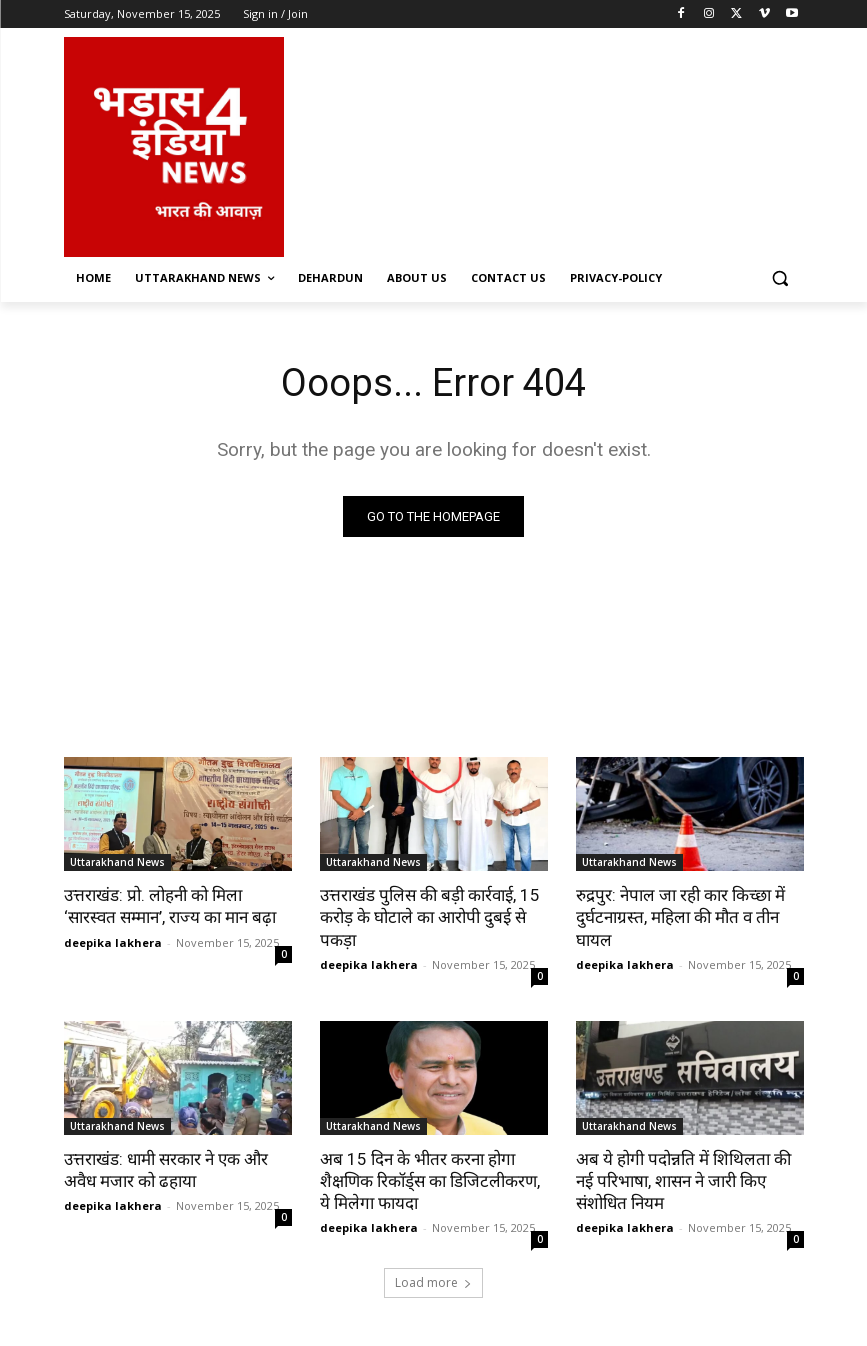  What do you see at coordinates (166, 1170) in the screenshot?
I see `उत्तराखंड: धामी सरकार ने एक और अवैध मजार को ढहाया` at bounding box center [166, 1170].